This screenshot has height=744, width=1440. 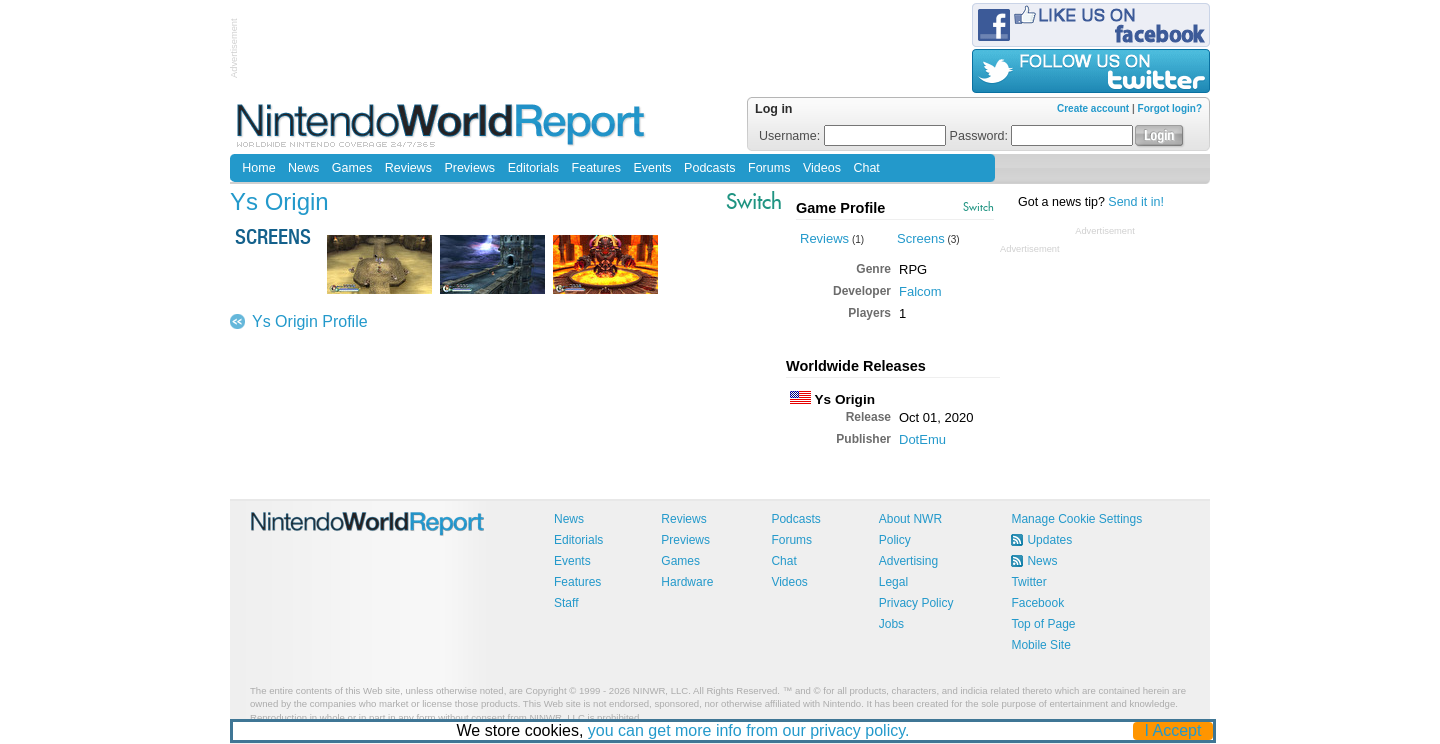 I want to click on Username:, so click(x=852, y=136).